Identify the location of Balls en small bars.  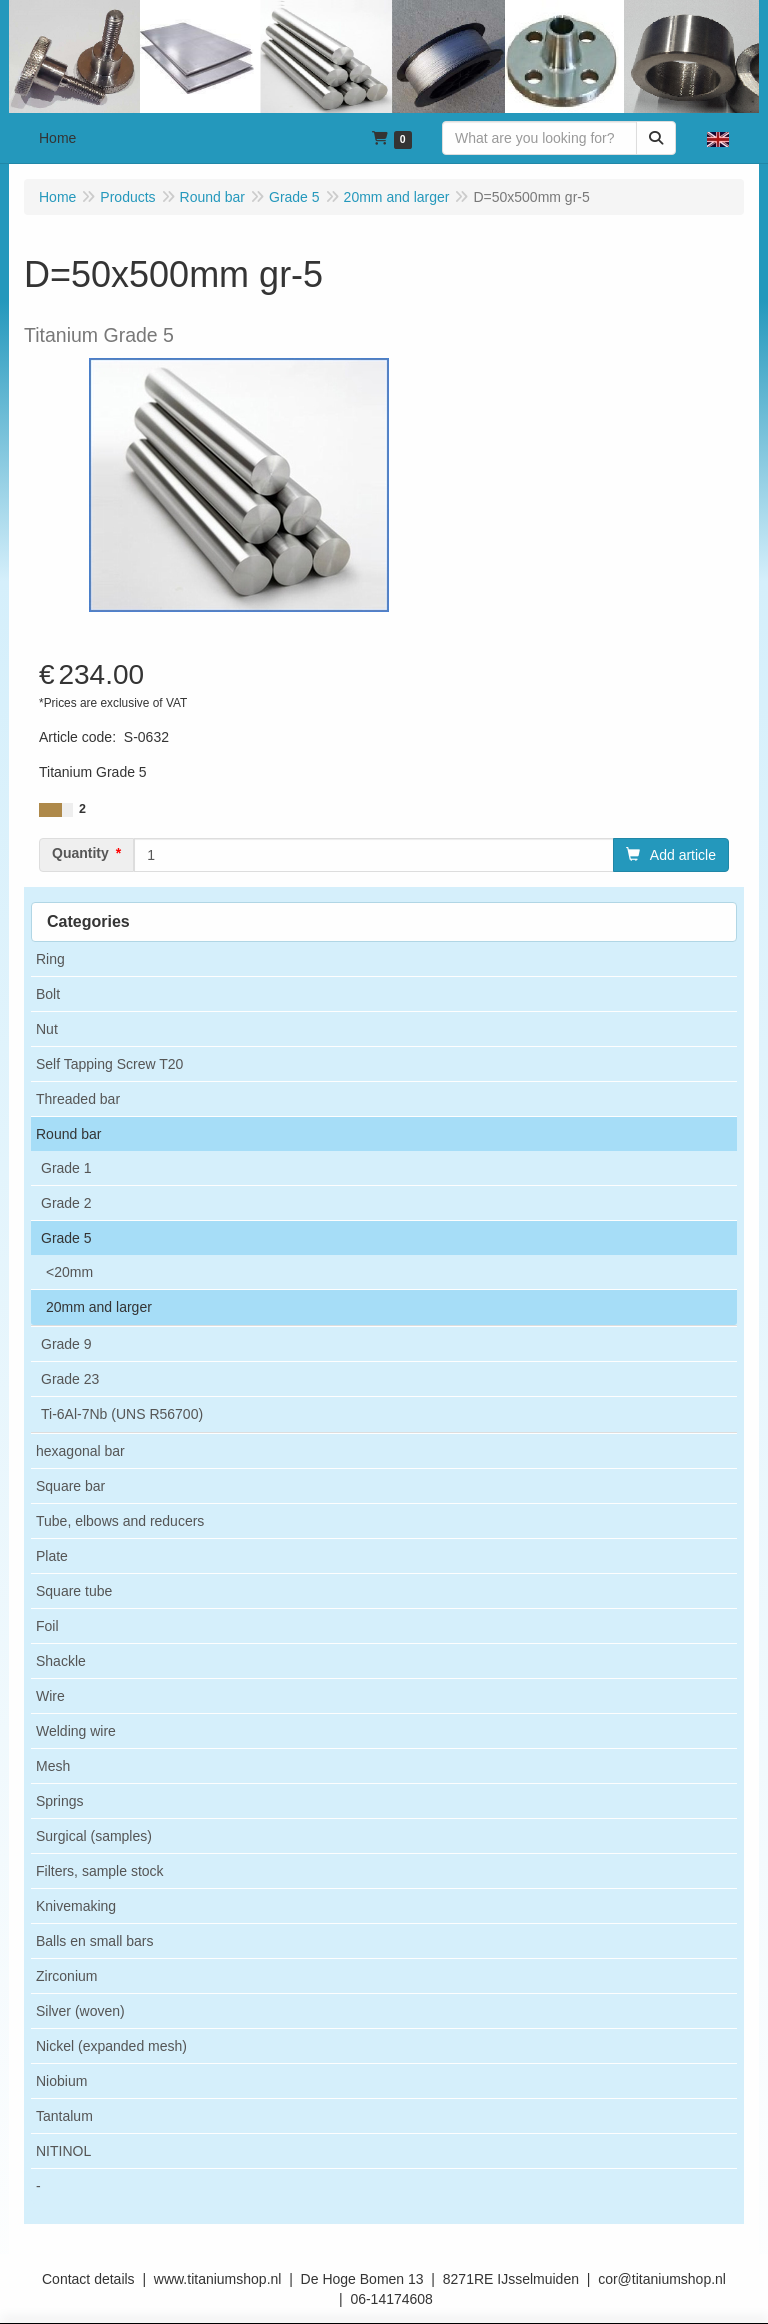
(95, 1941).